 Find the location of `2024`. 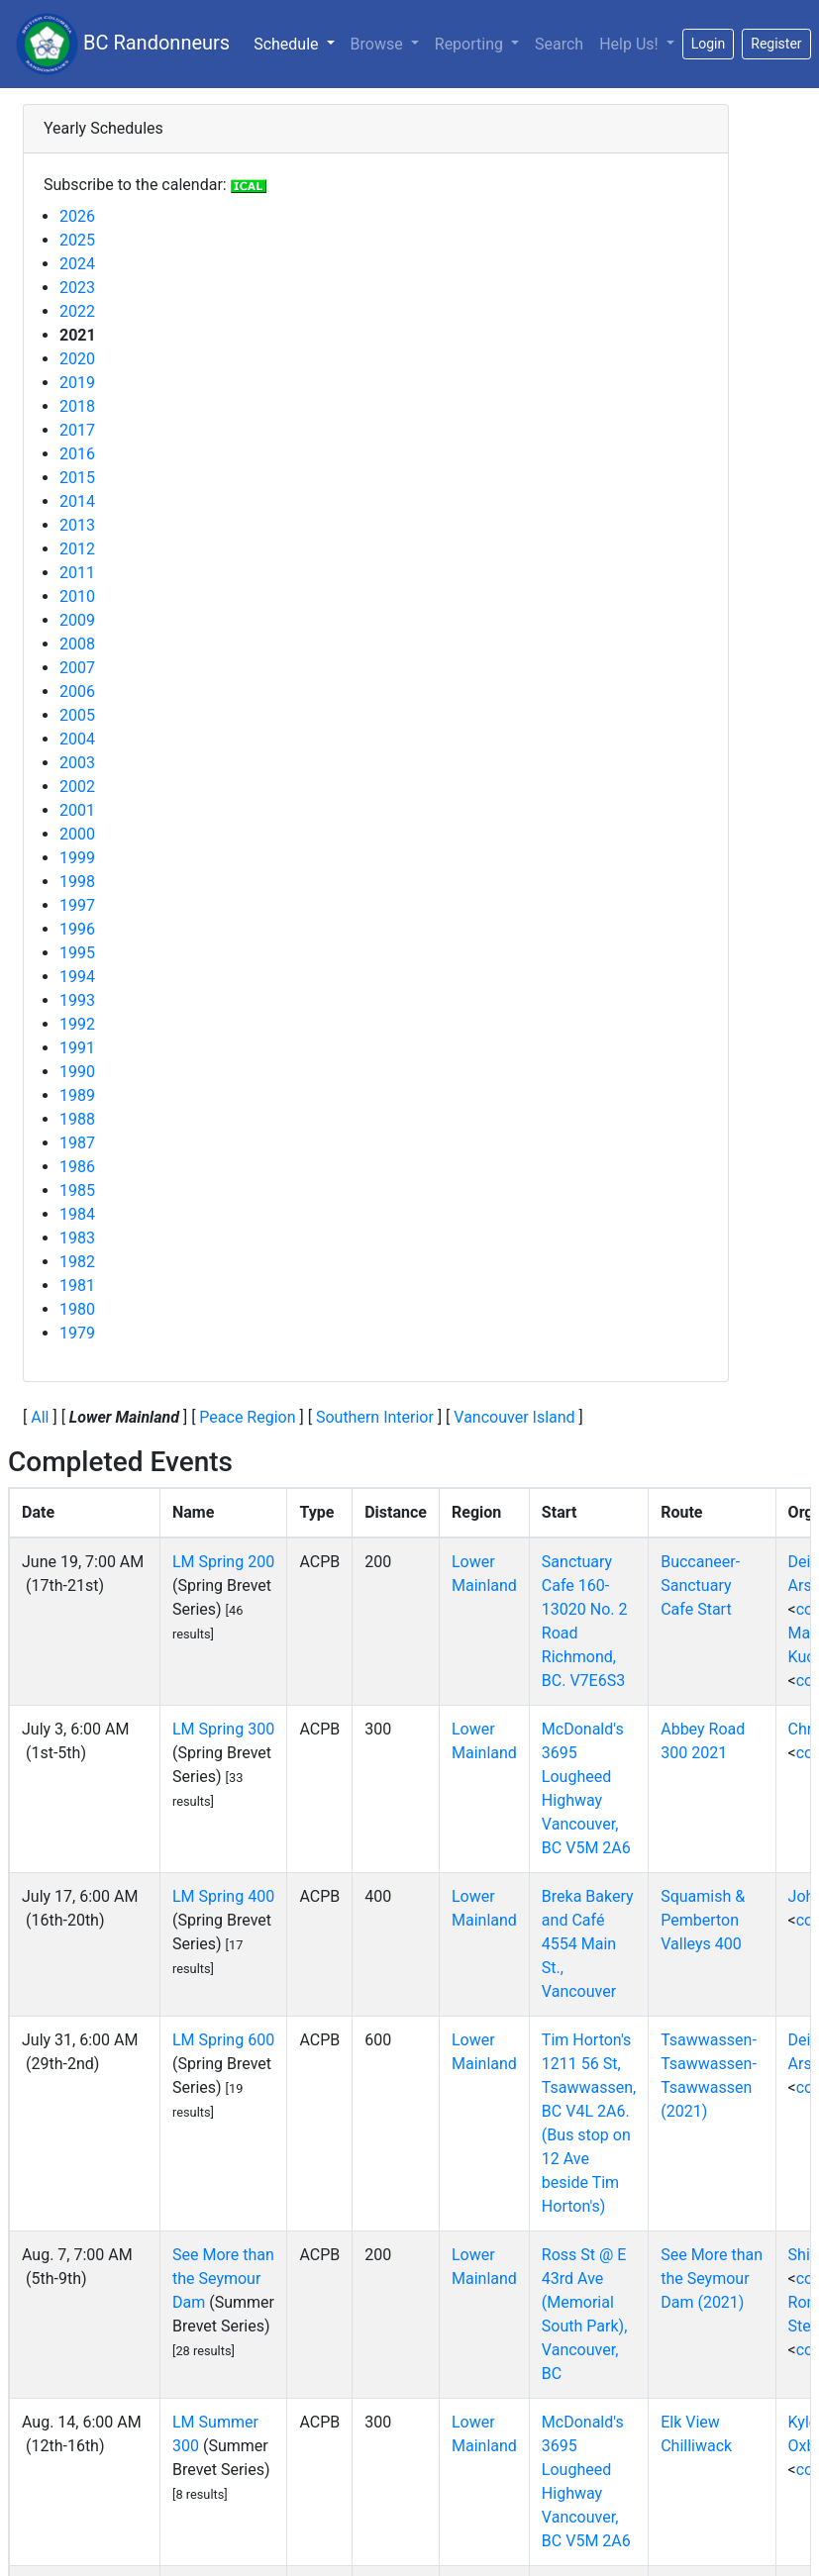

2024 is located at coordinates (77, 263).